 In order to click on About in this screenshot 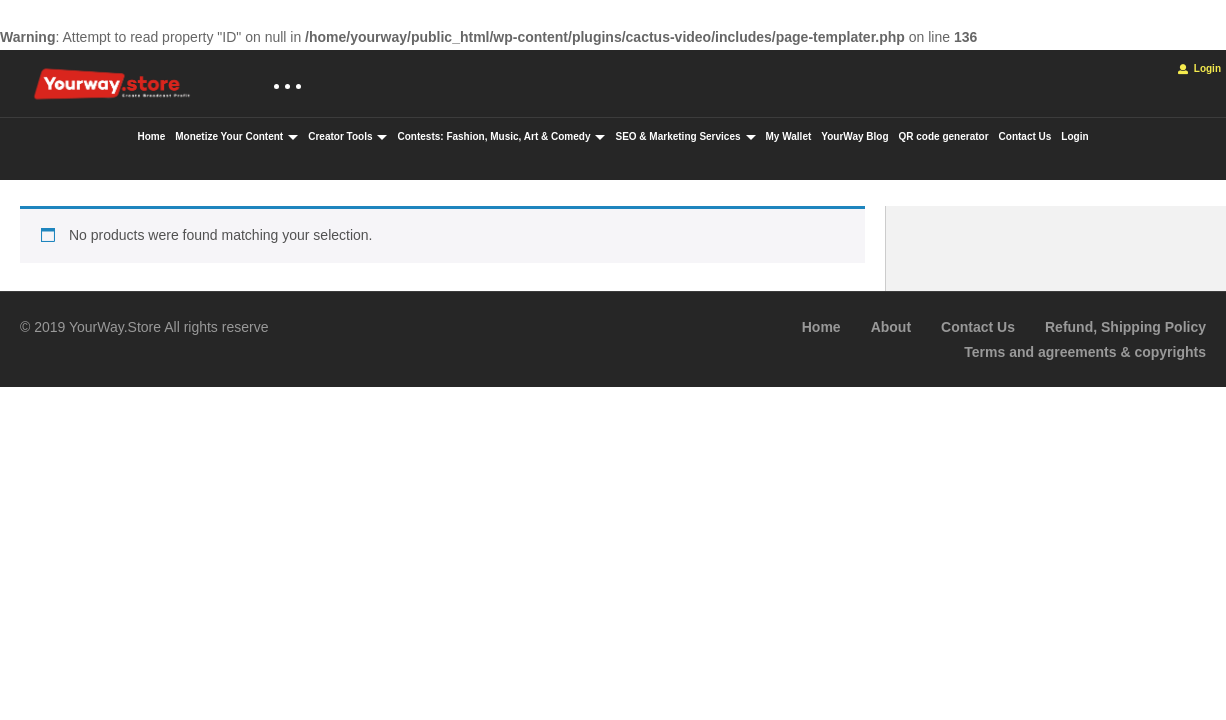, I will do `click(891, 327)`.